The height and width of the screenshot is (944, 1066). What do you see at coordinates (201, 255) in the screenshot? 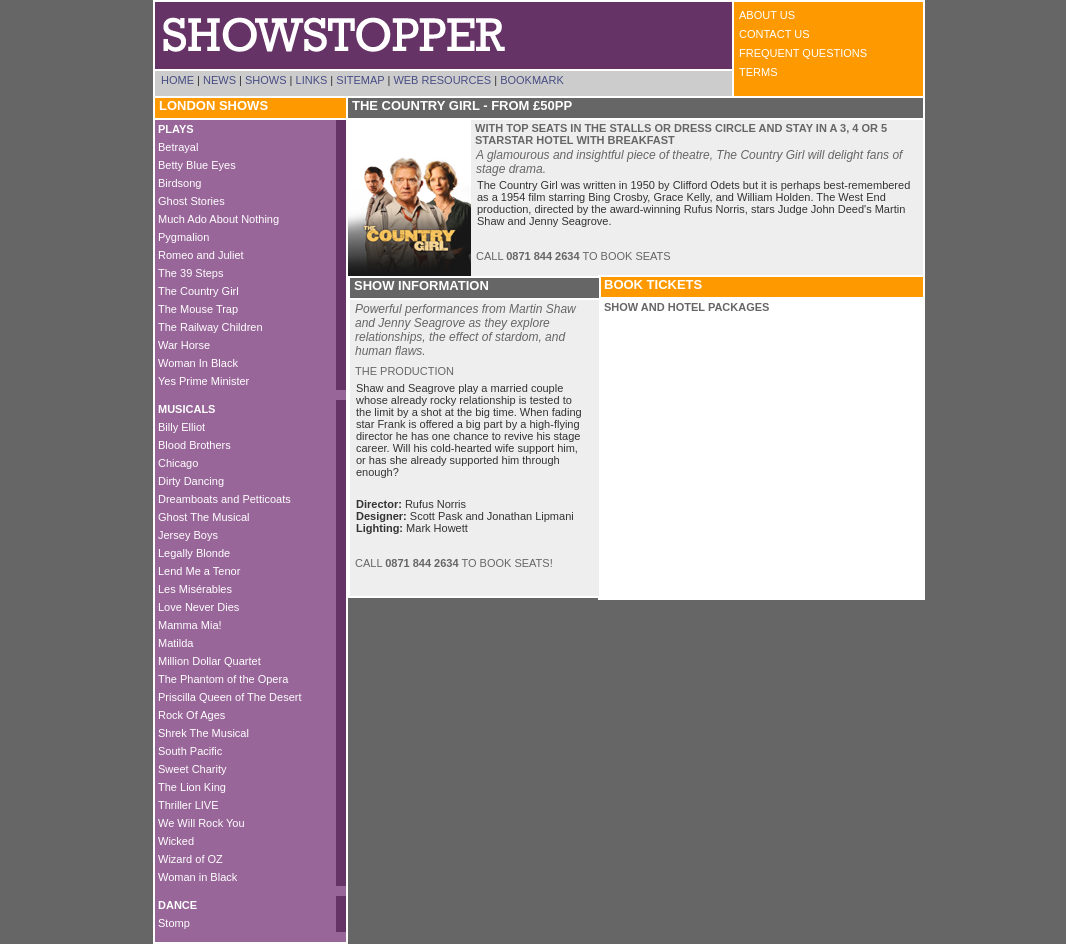
I see `Romeo and Juliet` at bounding box center [201, 255].